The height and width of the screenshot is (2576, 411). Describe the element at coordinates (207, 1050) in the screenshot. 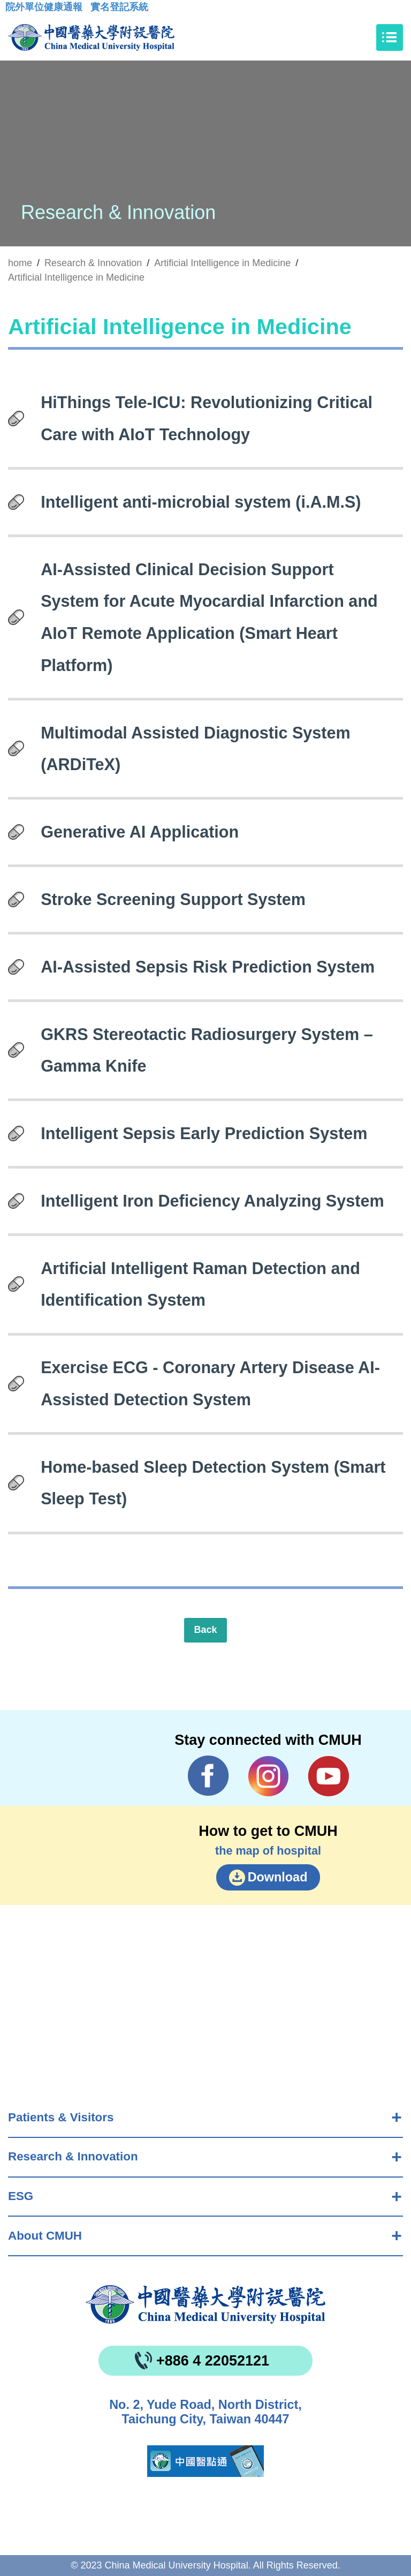

I see `GKRS Stereotactic Radiosurgery System – Gamma Knife` at that location.